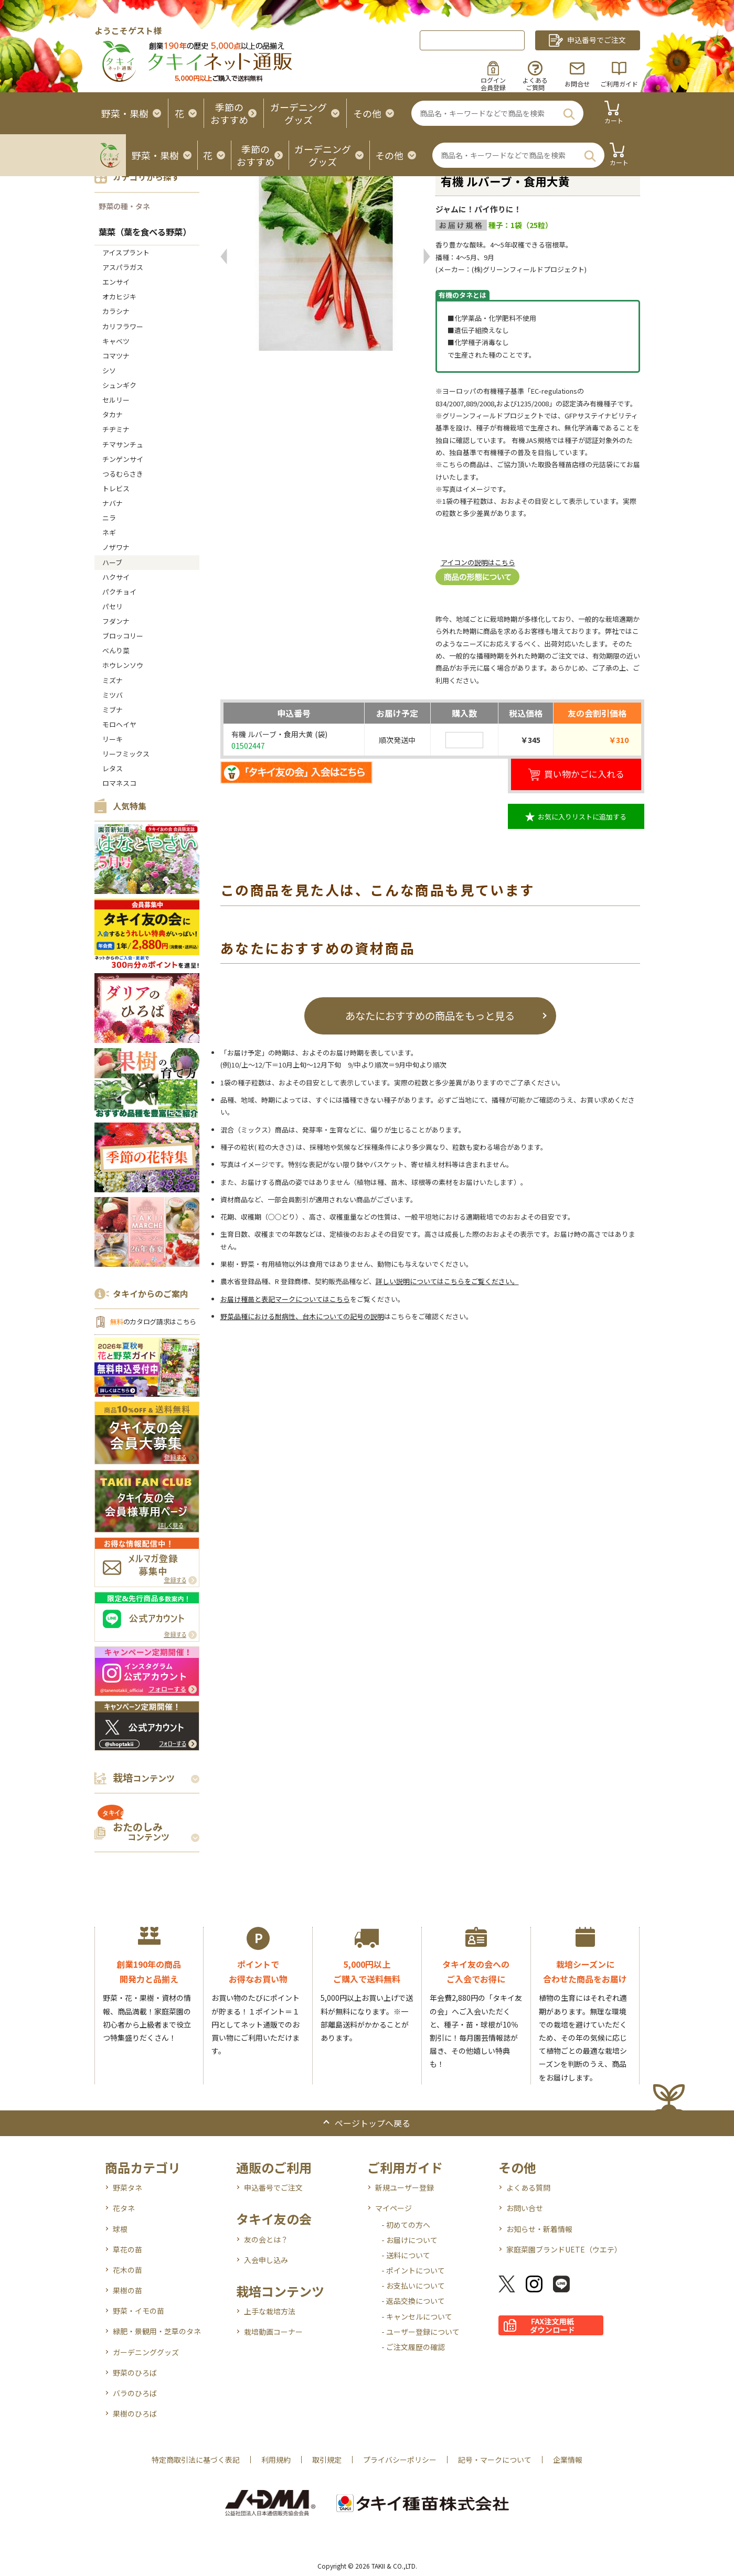 The height and width of the screenshot is (2576, 734). I want to click on 草花の苗, so click(127, 2249).